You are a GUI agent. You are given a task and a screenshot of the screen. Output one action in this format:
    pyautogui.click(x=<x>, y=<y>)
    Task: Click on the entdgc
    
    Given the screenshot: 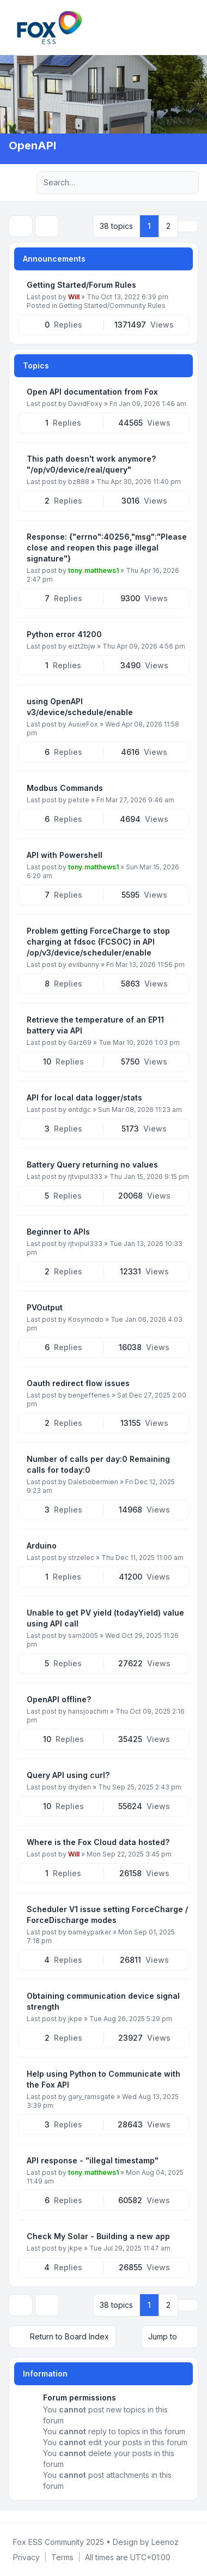 What is the action you would take?
    pyautogui.click(x=79, y=1109)
    